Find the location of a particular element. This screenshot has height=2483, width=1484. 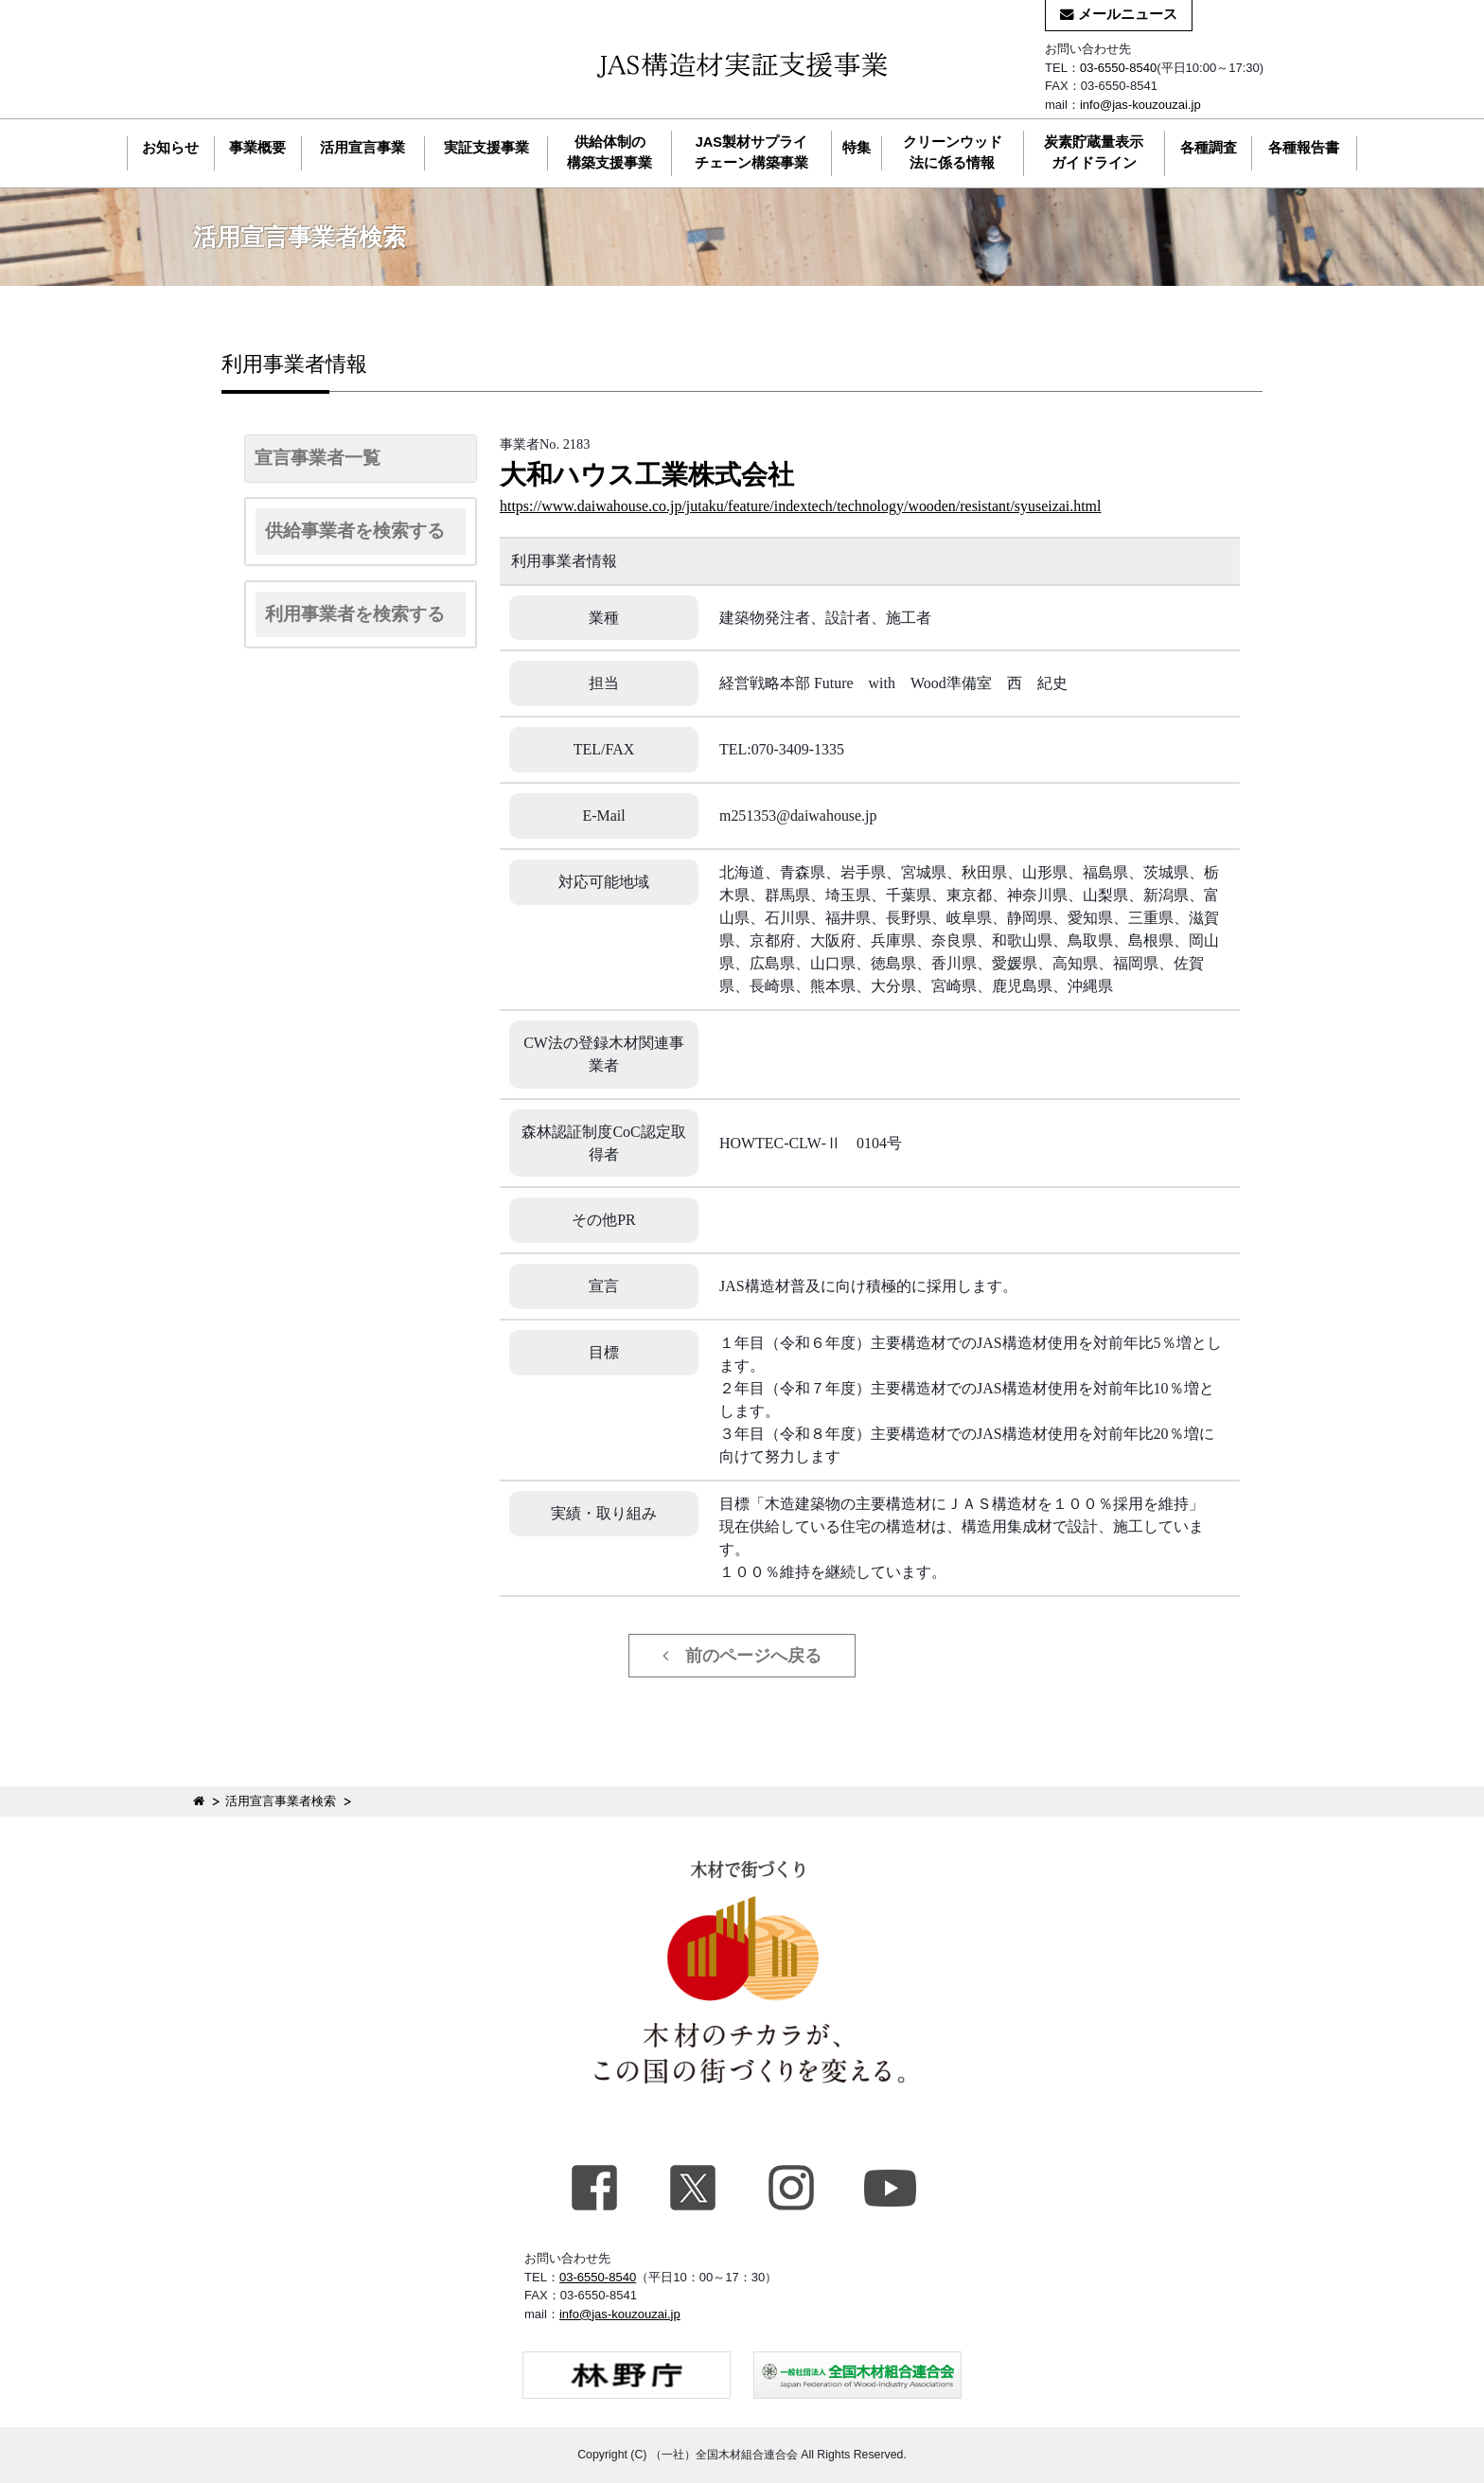

info@jas-kouzouzai.jp is located at coordinates (1140, 105).